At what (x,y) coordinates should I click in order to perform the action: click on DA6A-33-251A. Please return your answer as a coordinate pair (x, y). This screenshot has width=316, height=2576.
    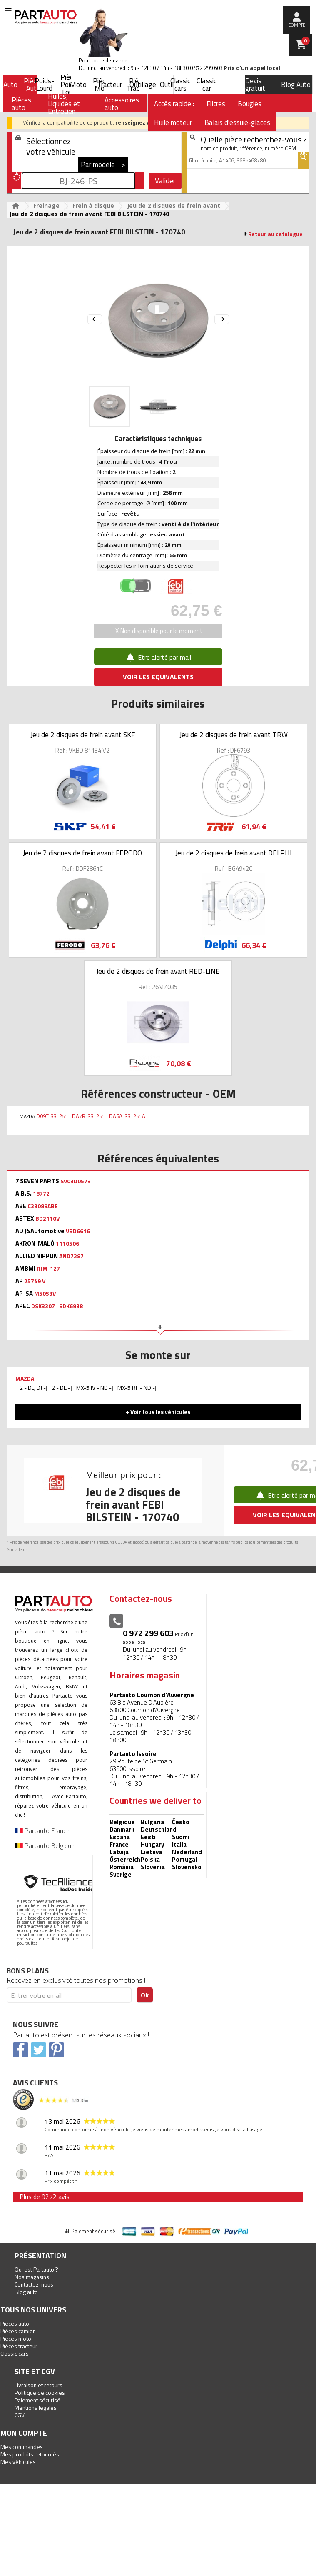
    Looking at the image, I should click on (127, 1116).